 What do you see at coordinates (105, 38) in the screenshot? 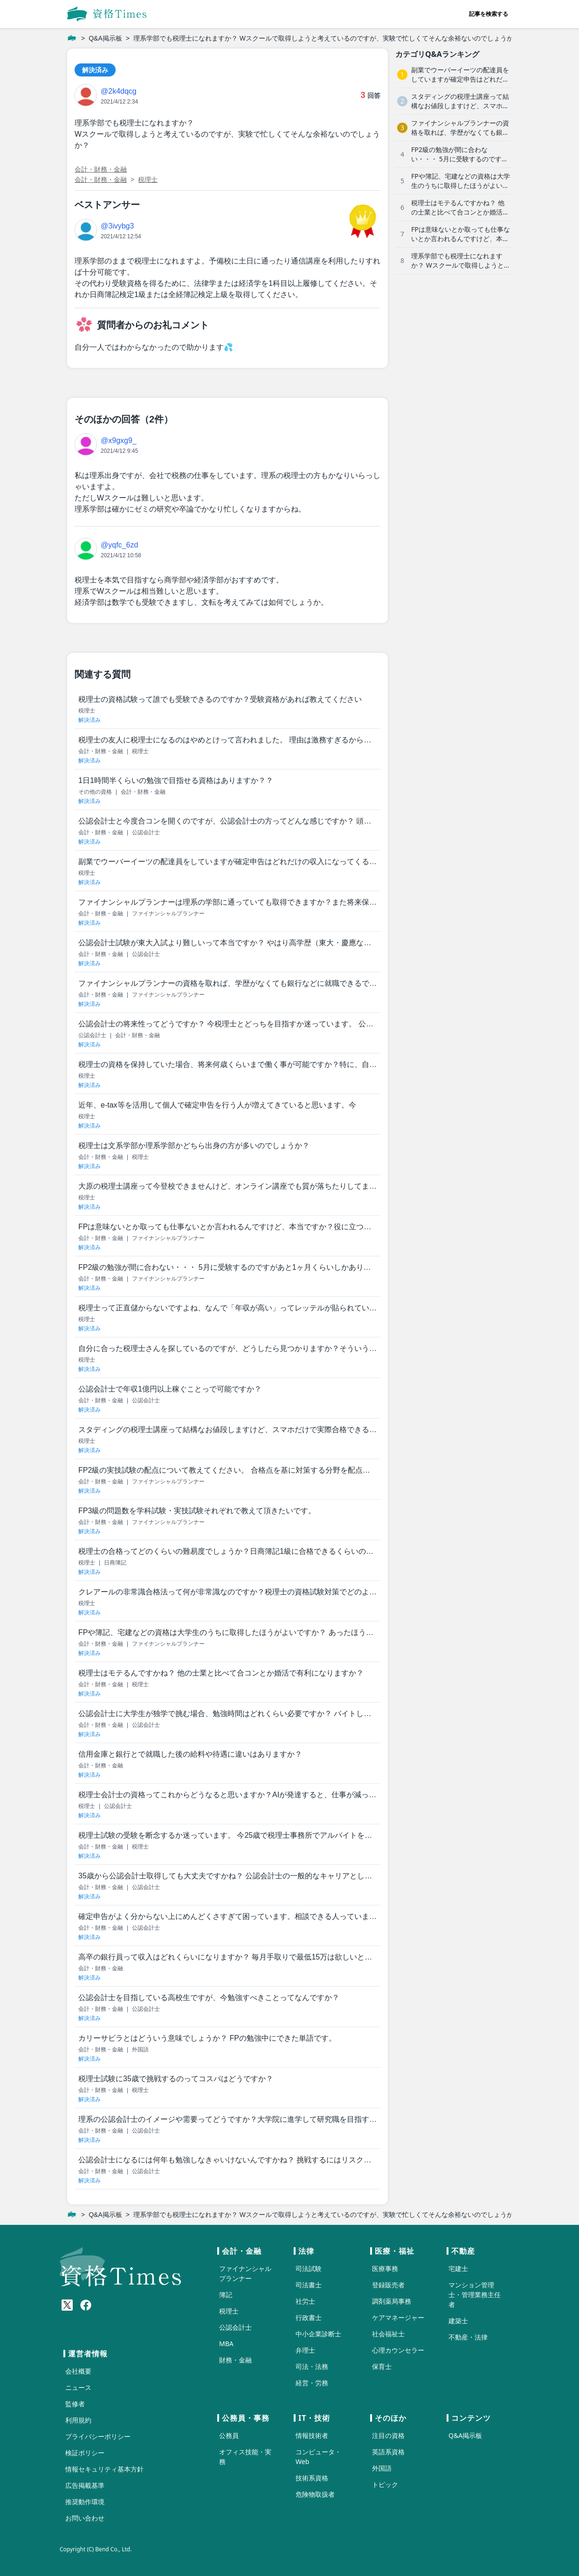
I see `Q&A掲示板` at bounding box center [105, 38].